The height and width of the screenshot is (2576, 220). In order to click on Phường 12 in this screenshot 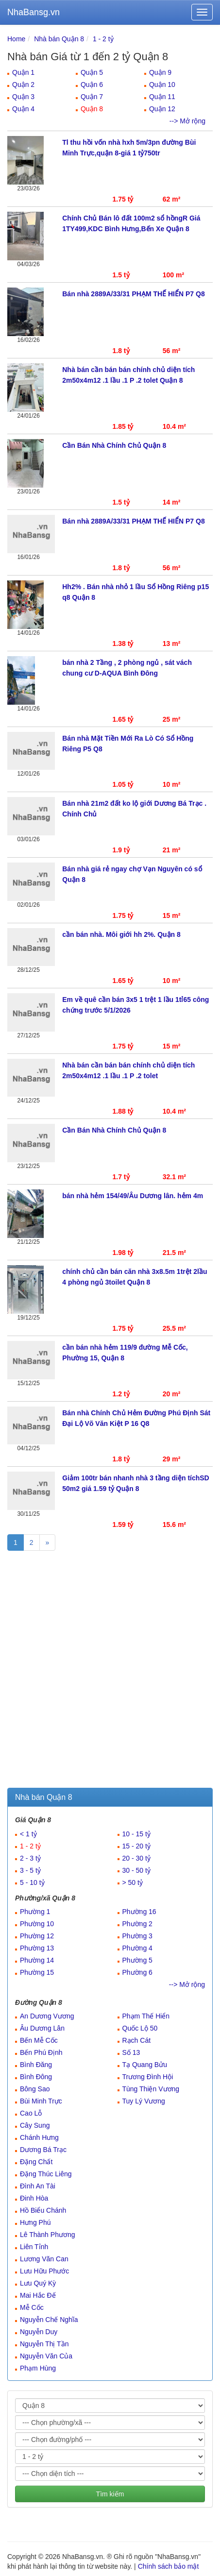, I will do `click(37, 1936)`.